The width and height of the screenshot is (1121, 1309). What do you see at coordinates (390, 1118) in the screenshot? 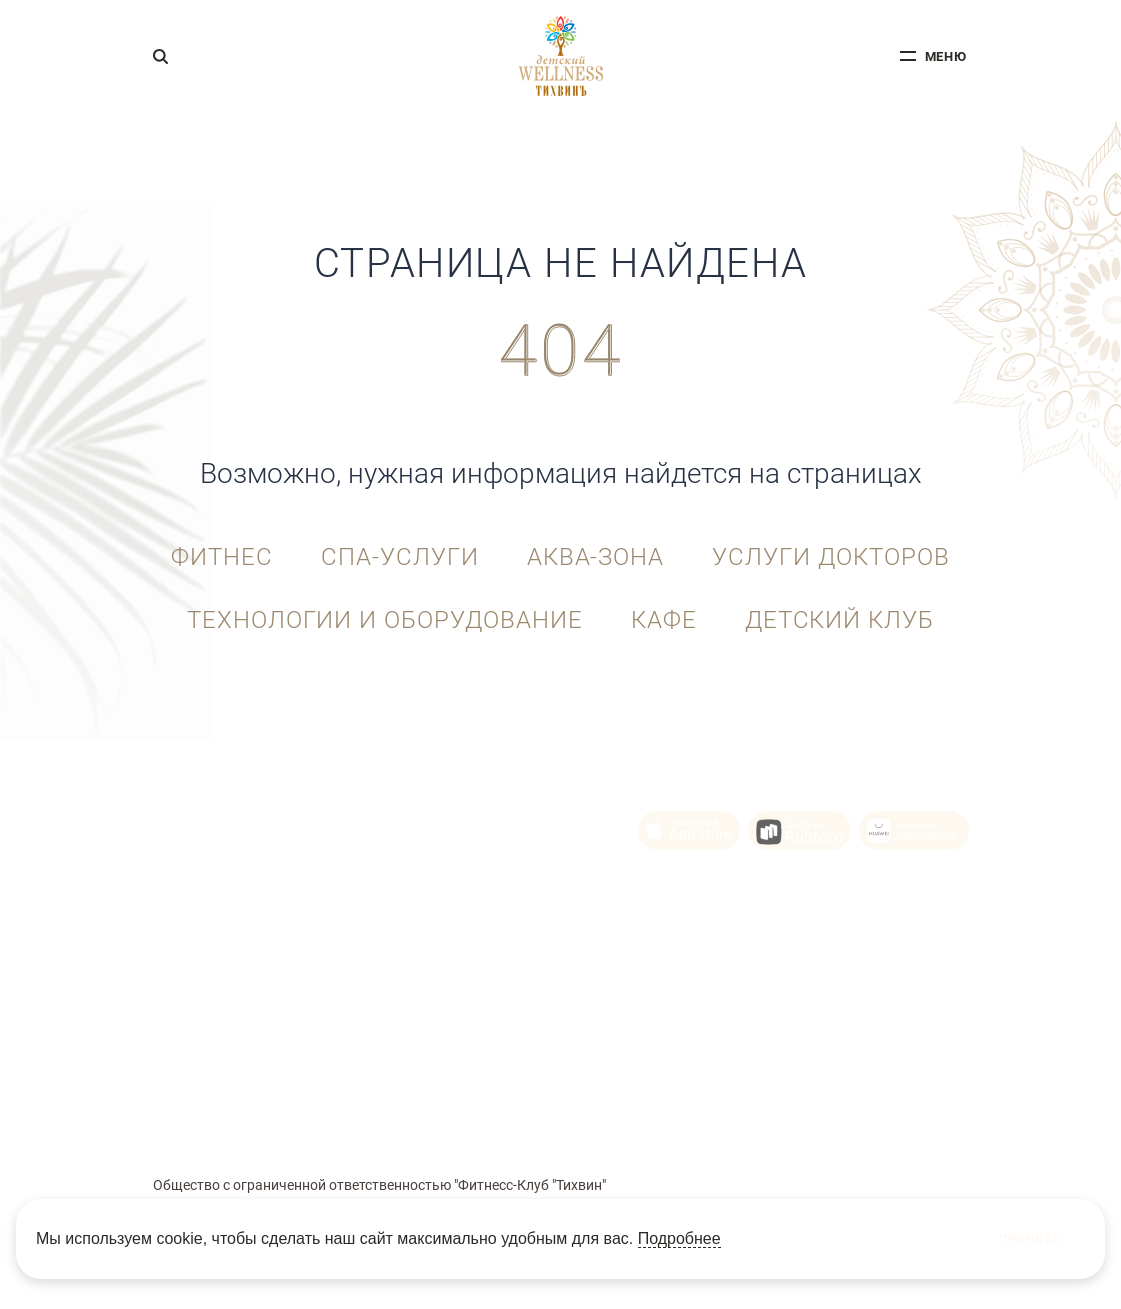
I see `Пользовательское соглашение` at bounding box center [390, 1118].